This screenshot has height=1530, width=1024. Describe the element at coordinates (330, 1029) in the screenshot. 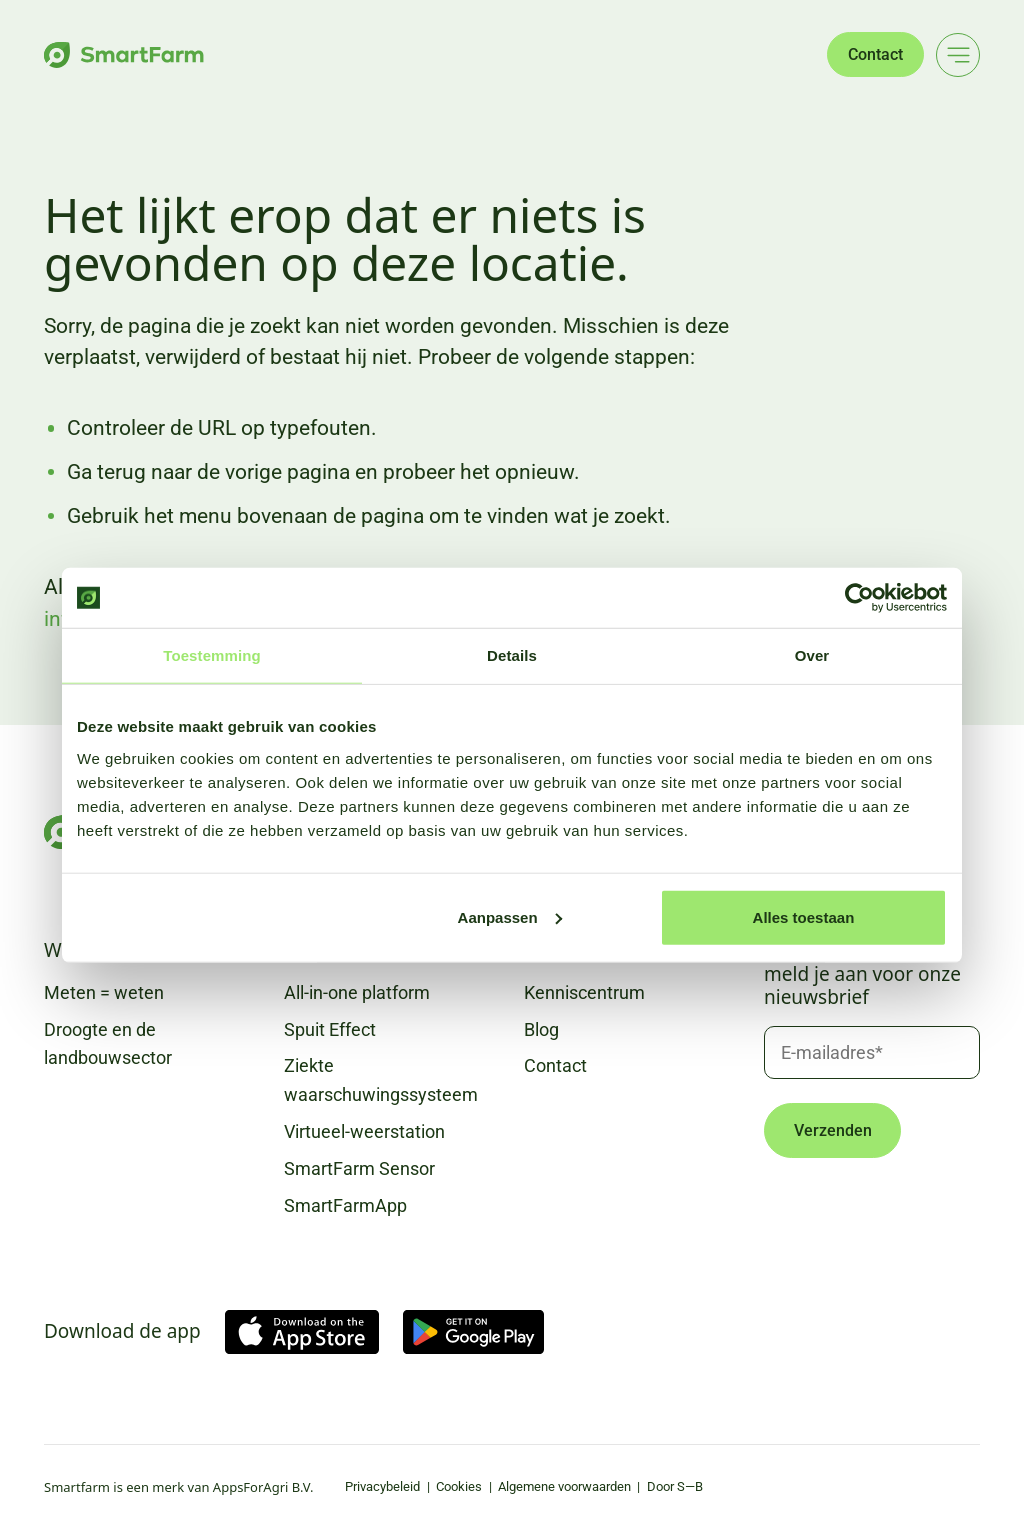

I see `Spuit Effect` at that location.